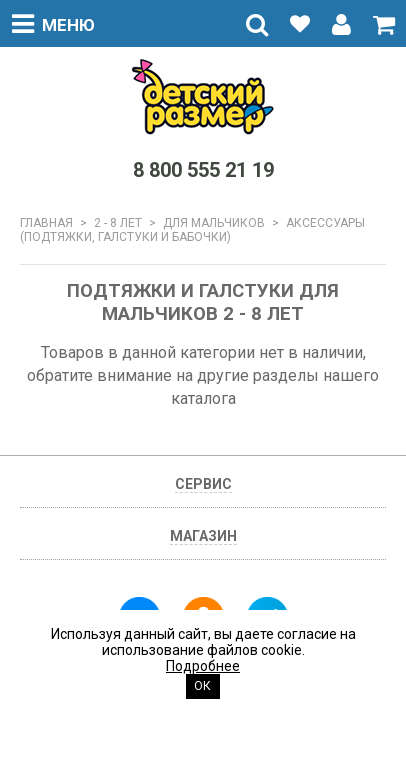  Describe the element at coordinates (118, 223) in the screenshot. I see `2 - 8 лет` at that location.